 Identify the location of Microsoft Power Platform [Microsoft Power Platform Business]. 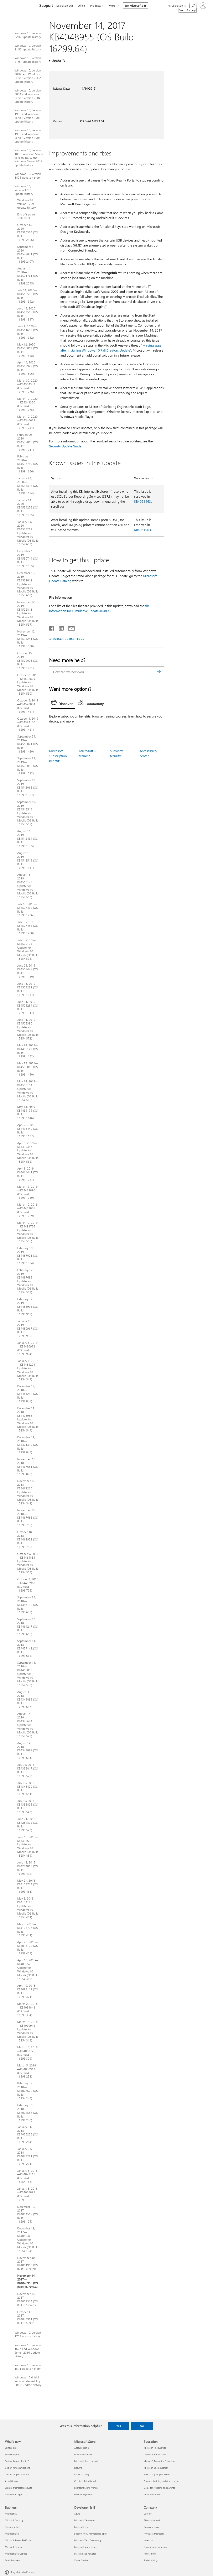
(18, 2540).